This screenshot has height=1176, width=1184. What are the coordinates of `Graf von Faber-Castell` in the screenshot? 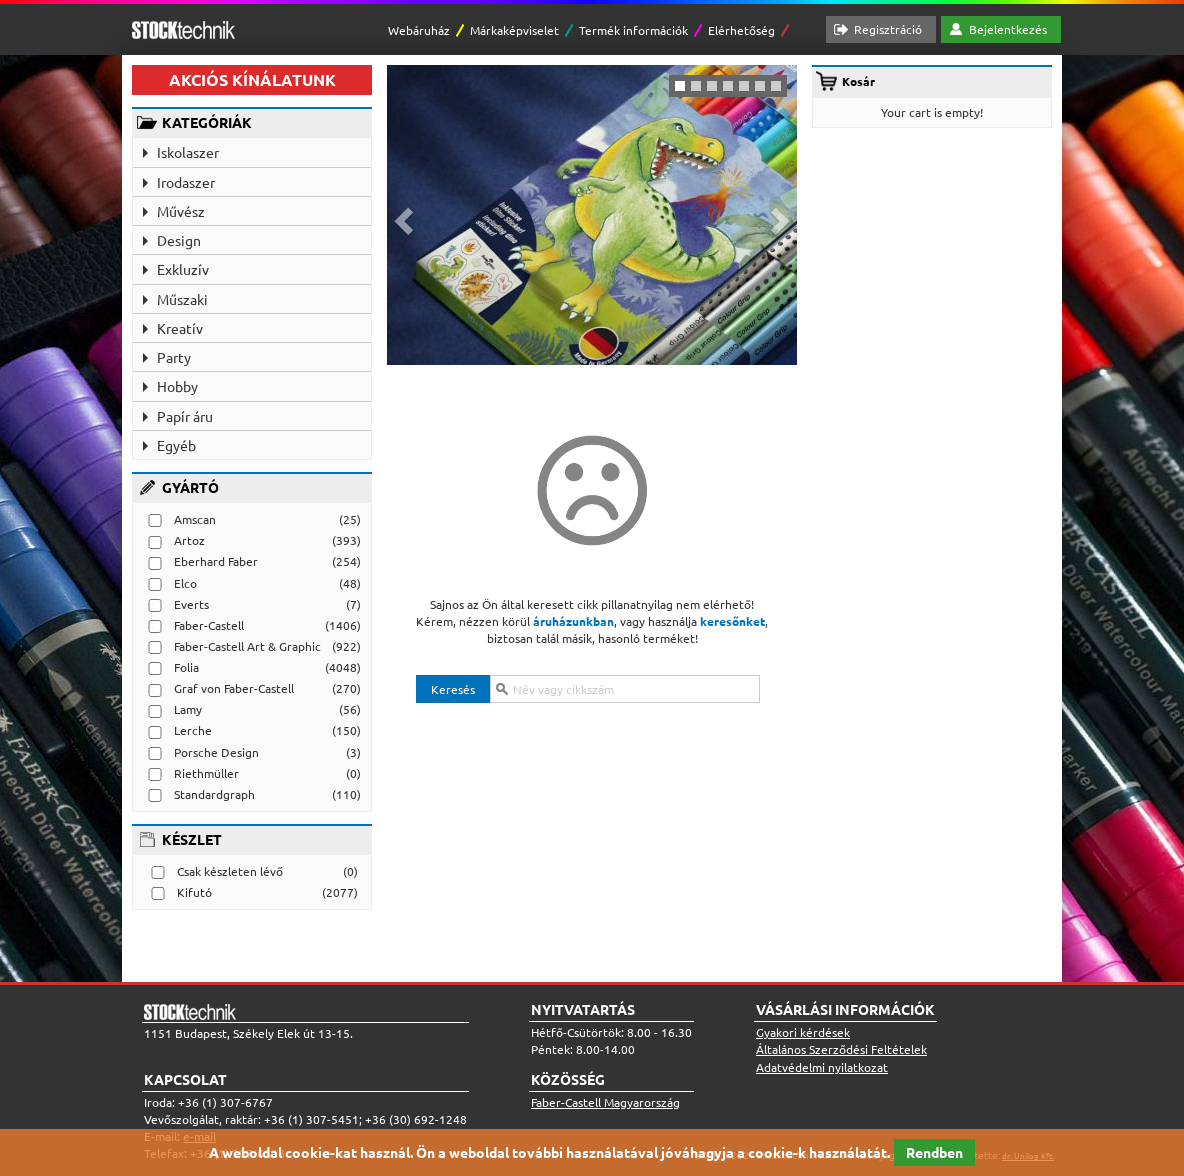 It's located at (234, 688).